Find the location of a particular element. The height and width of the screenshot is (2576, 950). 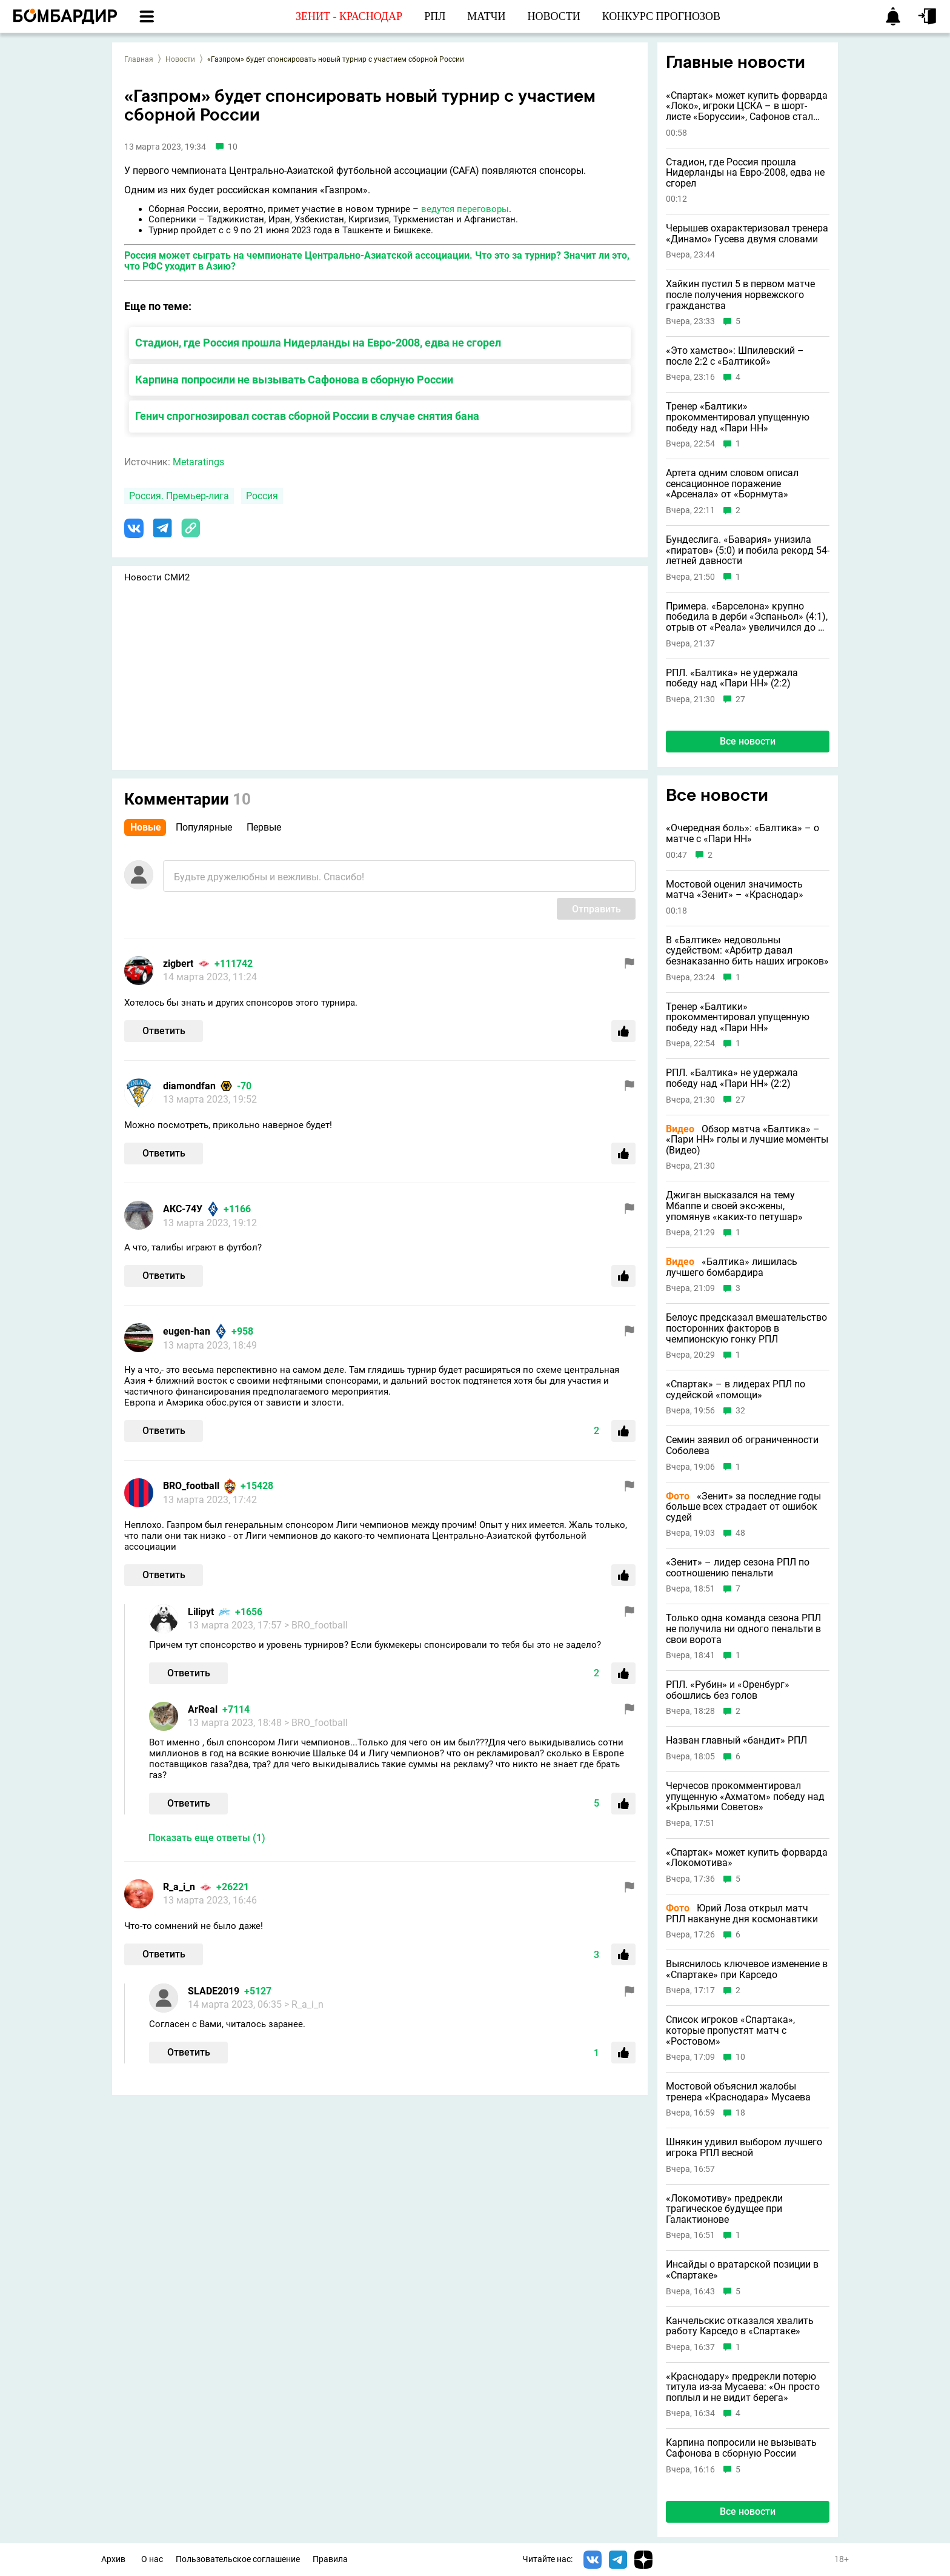

27 is located at coordinates (740, 699).